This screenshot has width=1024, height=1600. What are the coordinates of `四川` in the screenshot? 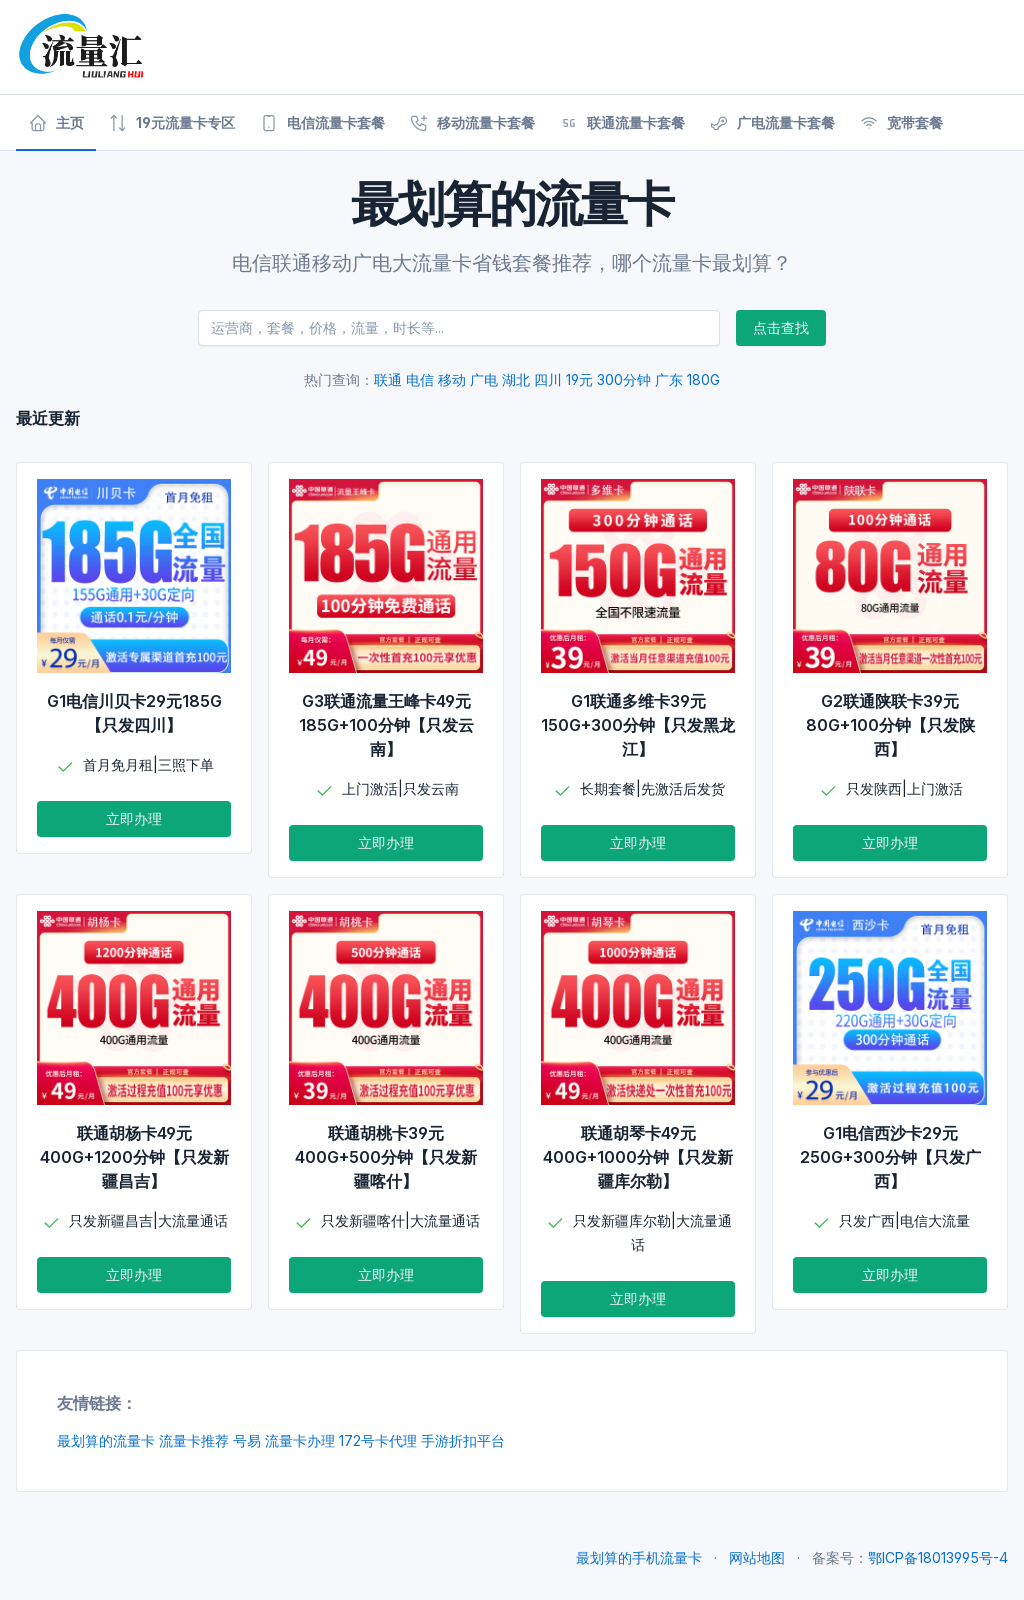 It's located at (548, 379).